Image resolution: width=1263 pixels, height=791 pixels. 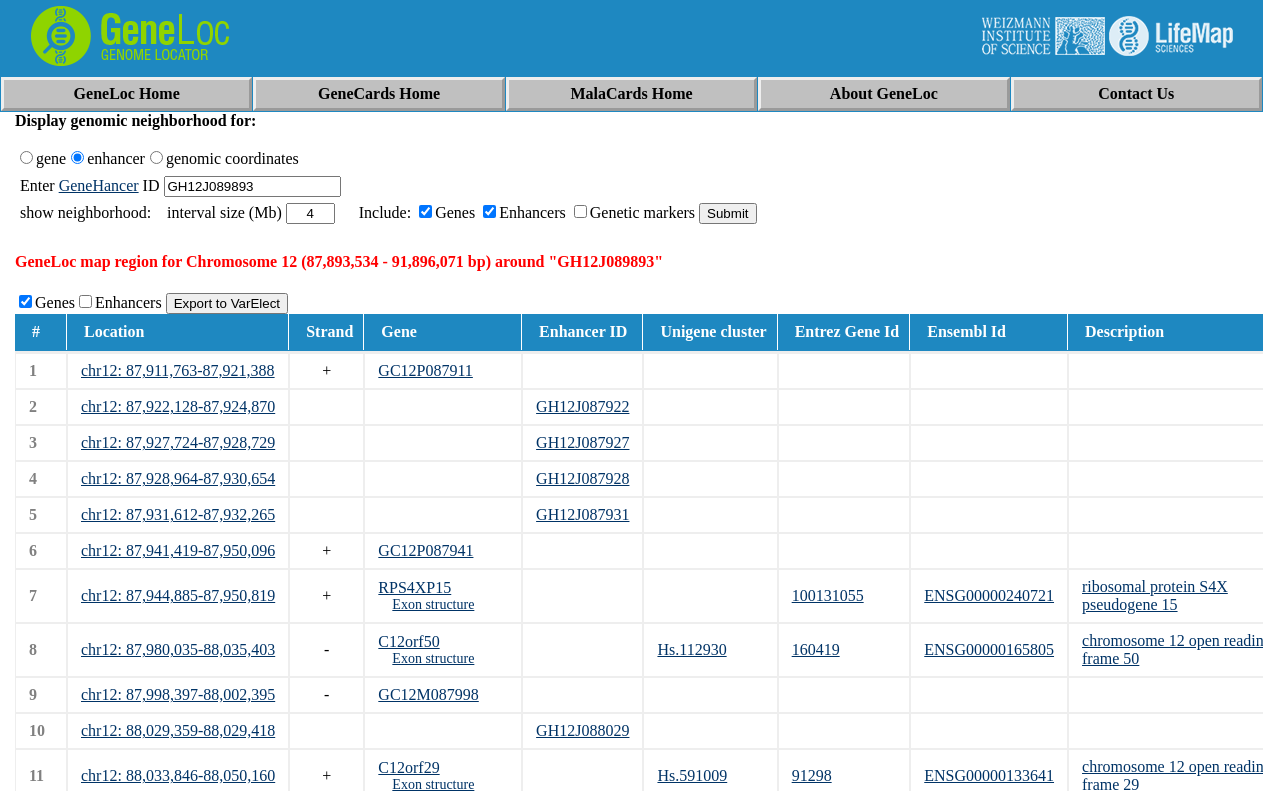 What do you see at coordinates (178, 694) in the screenshot?
I see `chr12: 87,998,397-88,002,395` at bounding box center [178, 694].